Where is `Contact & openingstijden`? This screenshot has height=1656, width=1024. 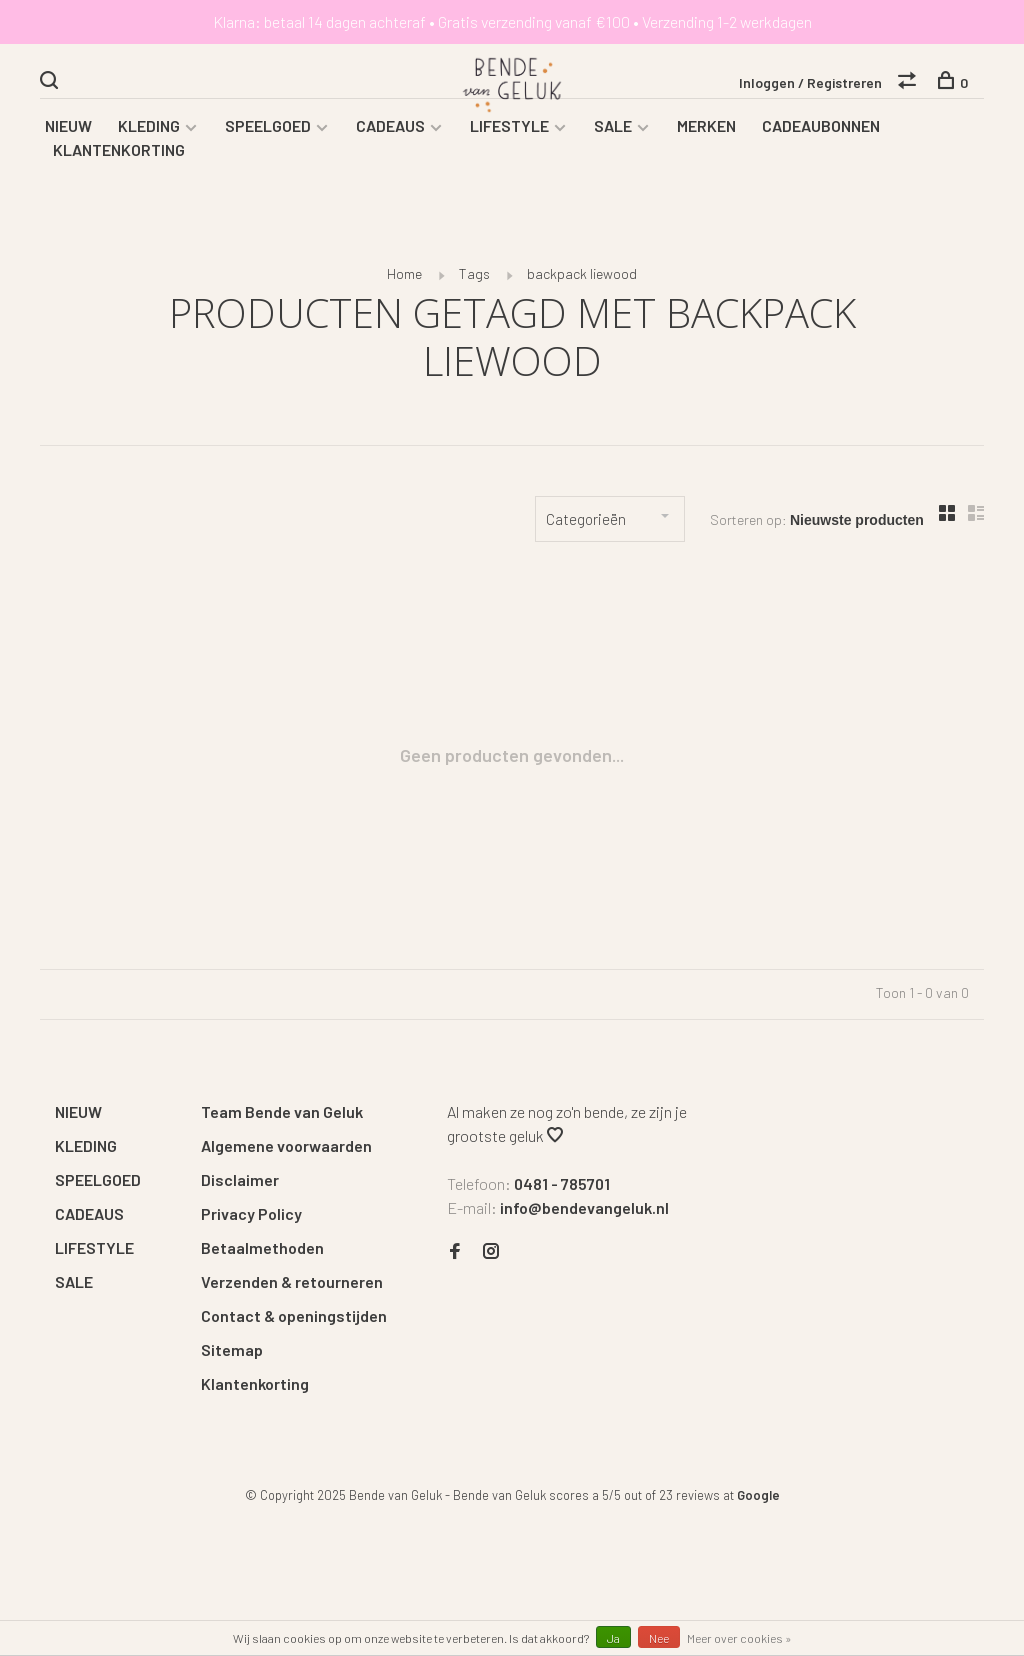
Contact & openingstijden is located at coordinates (294, 1321).